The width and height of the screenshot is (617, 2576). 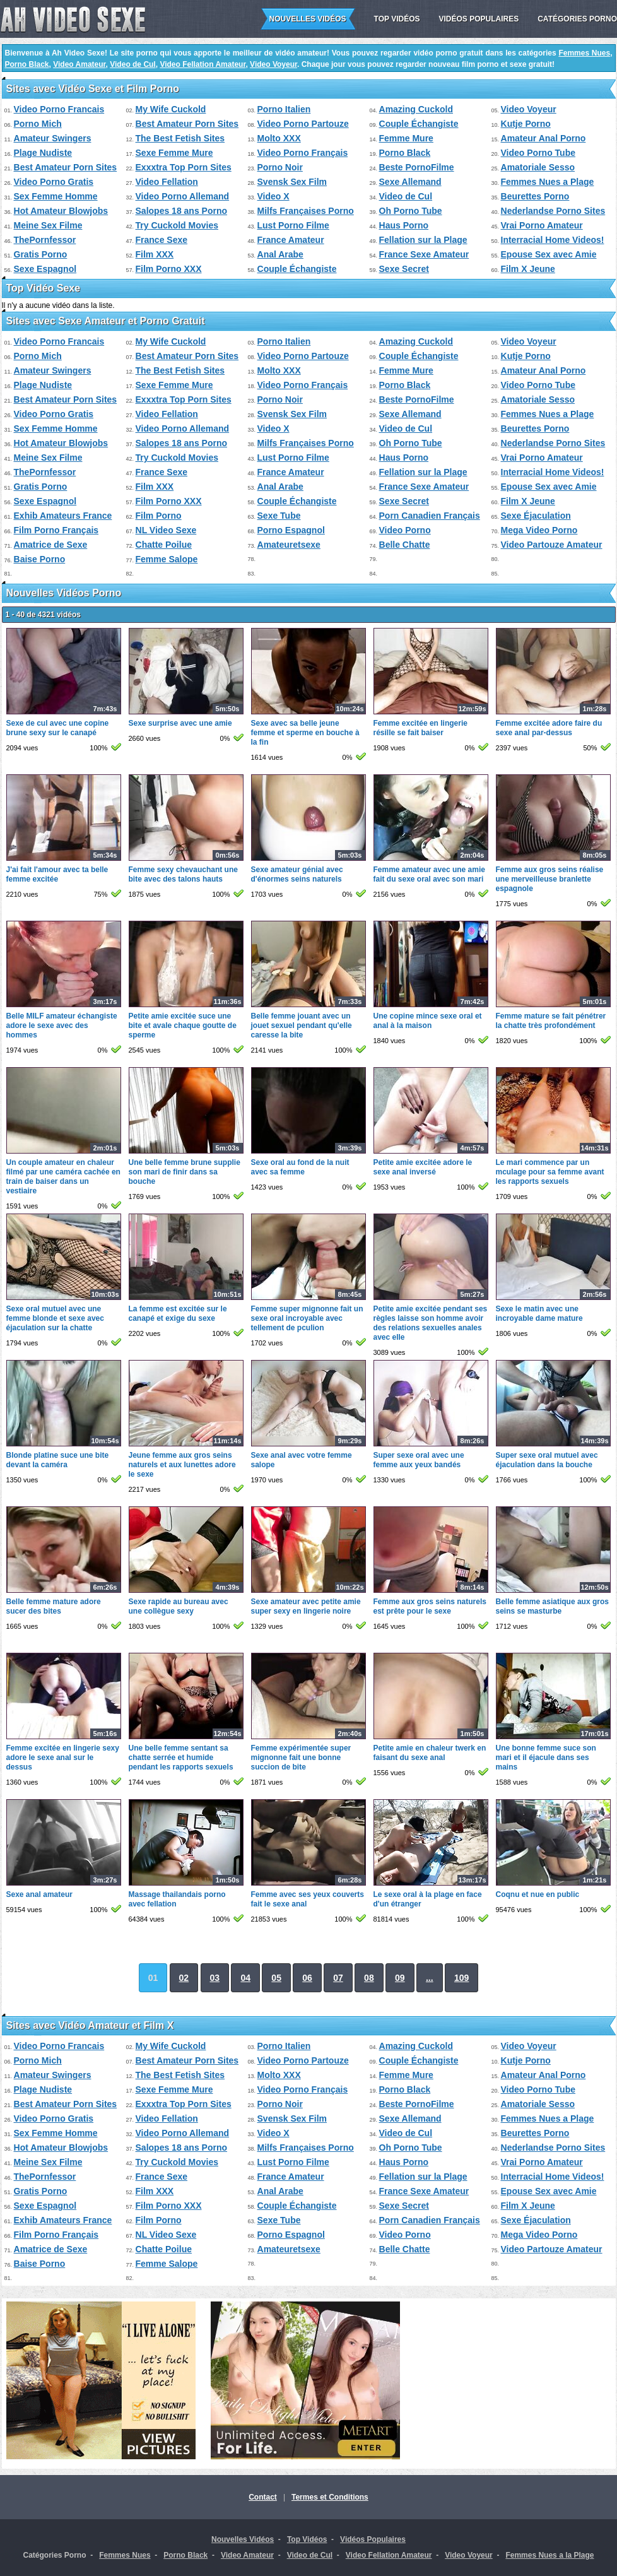 What do you see at coordinates (410, 211) in the screenshot?
I see `Oh Porno Tube` at bounding box center [410, 211].